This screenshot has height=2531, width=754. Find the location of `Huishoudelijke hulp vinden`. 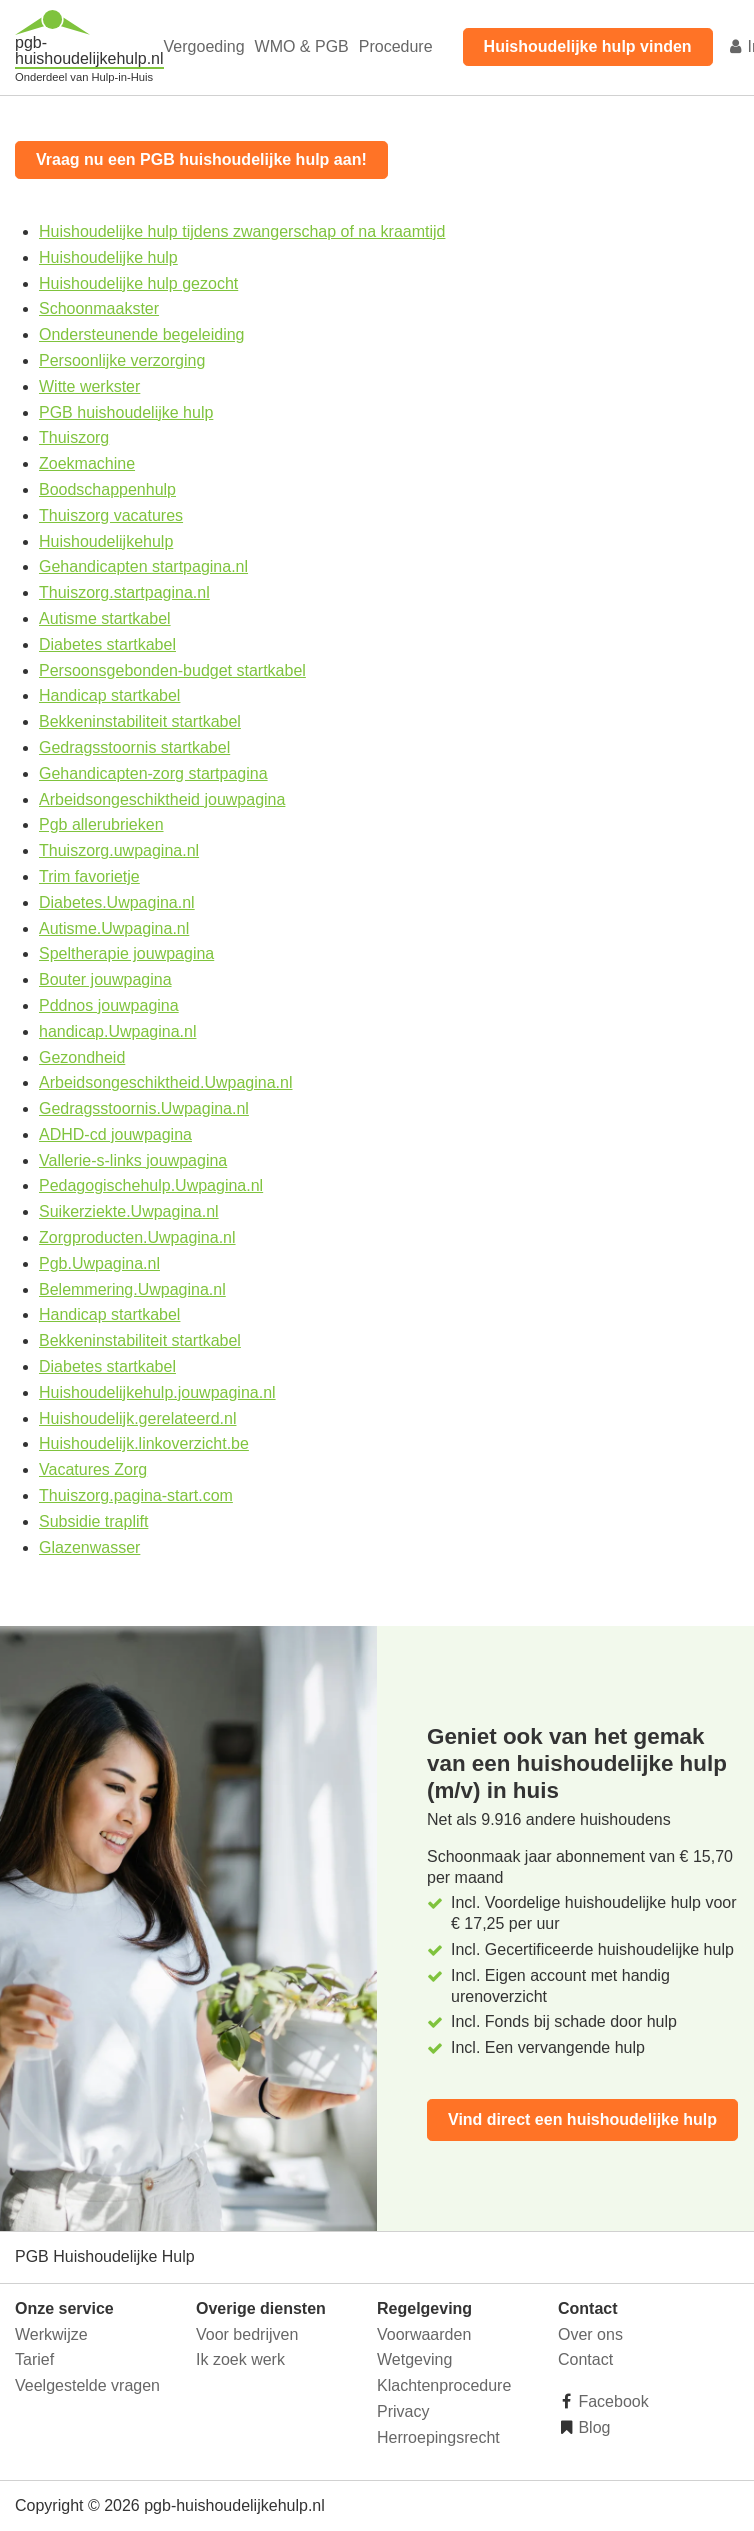

Huishoudelijke hulp vinden is located at coordinates (588, 46).